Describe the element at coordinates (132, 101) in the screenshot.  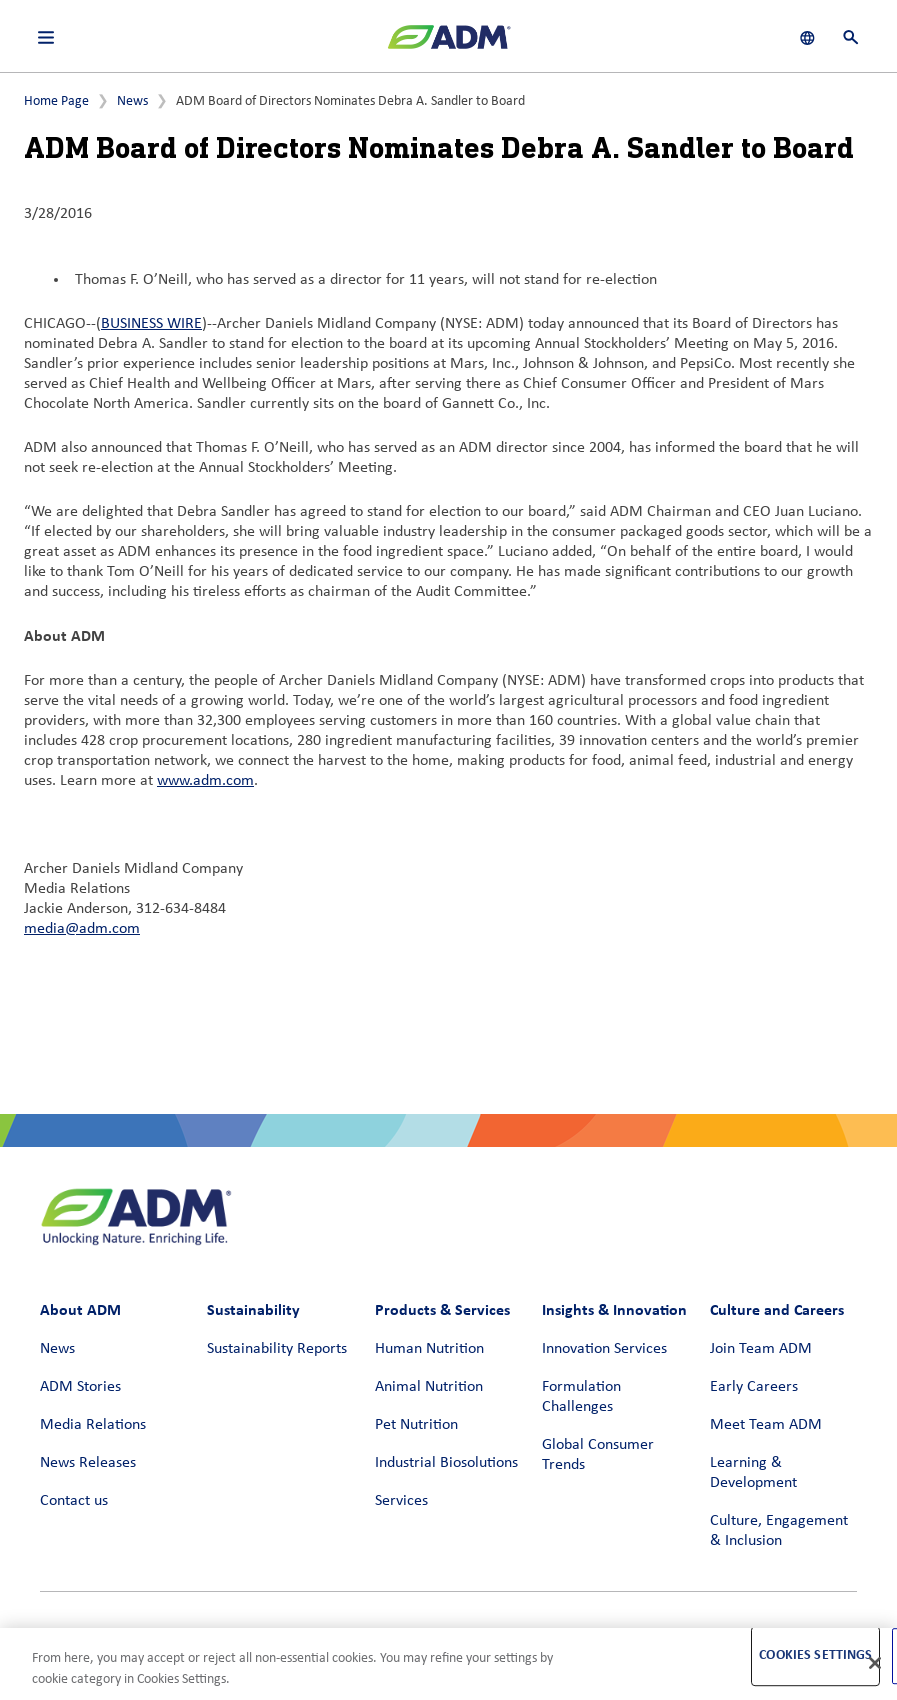
I see `News` at that location.